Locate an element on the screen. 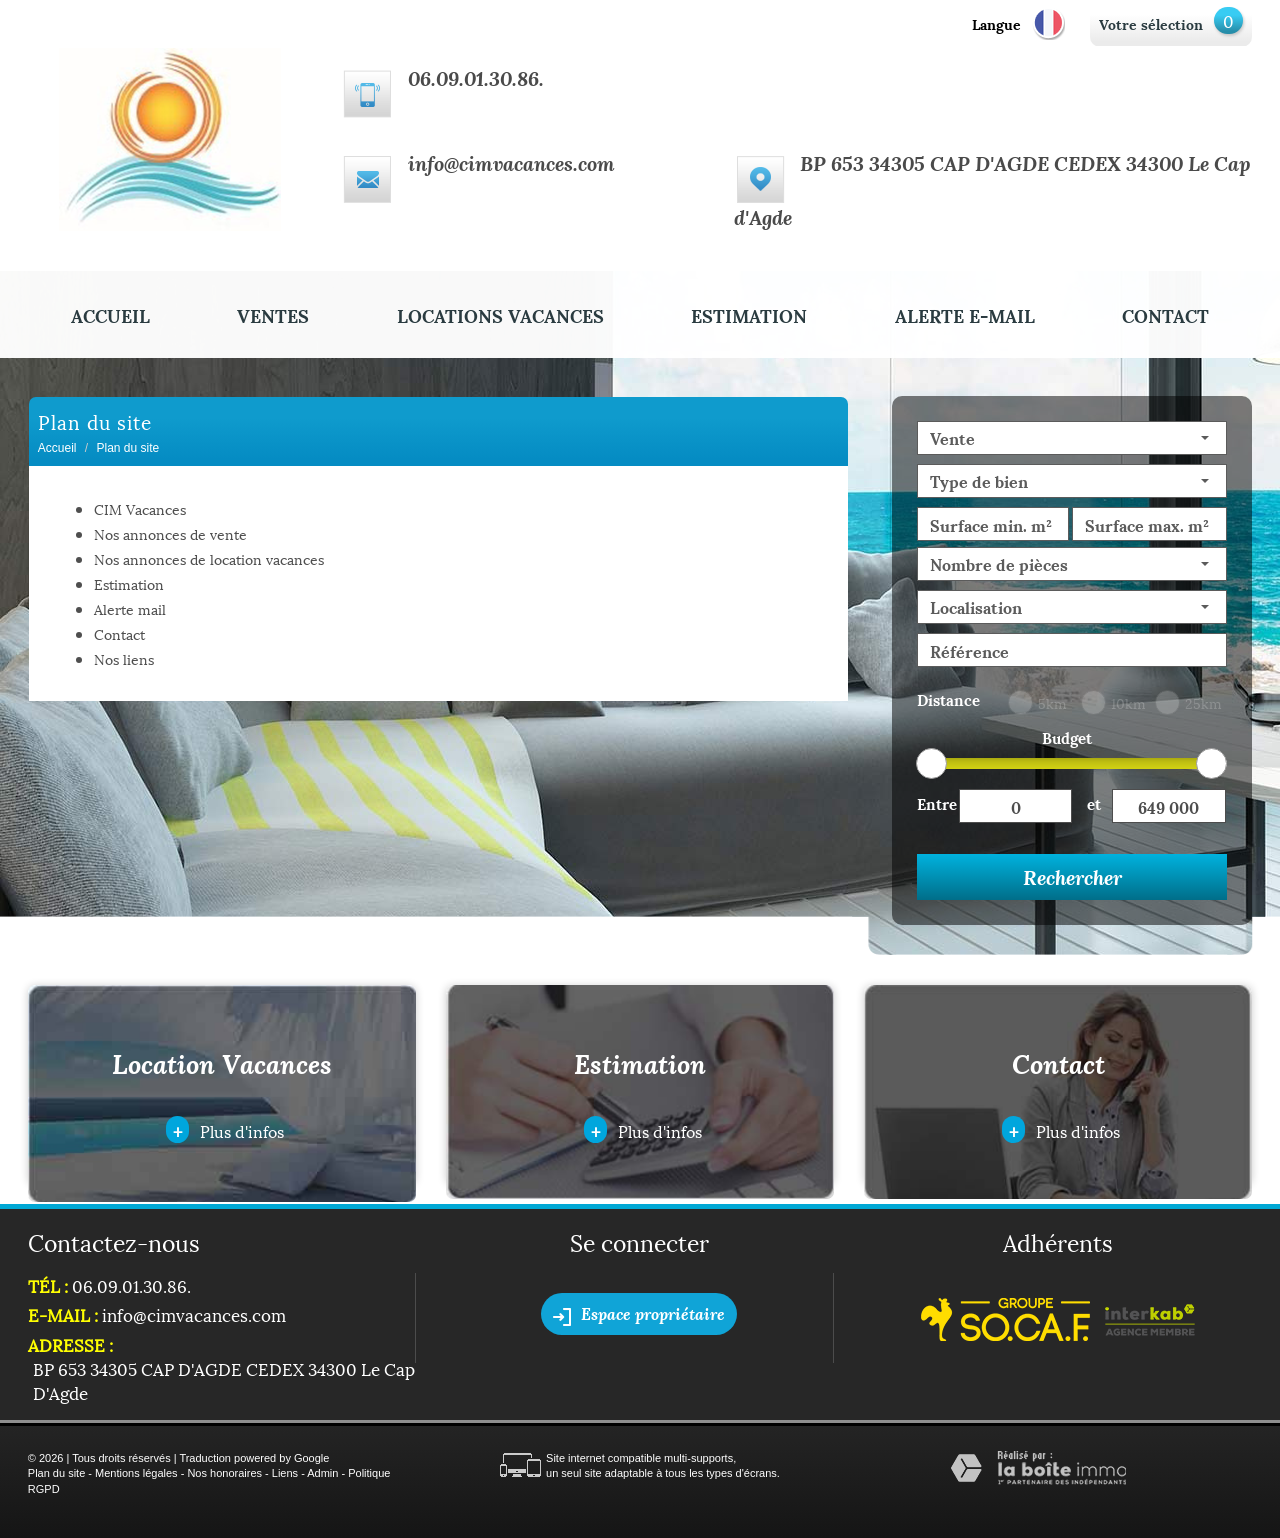 The height and width of the screenshot is (1538, 1280). Votre sélection is located at coordinates (1151, 23).